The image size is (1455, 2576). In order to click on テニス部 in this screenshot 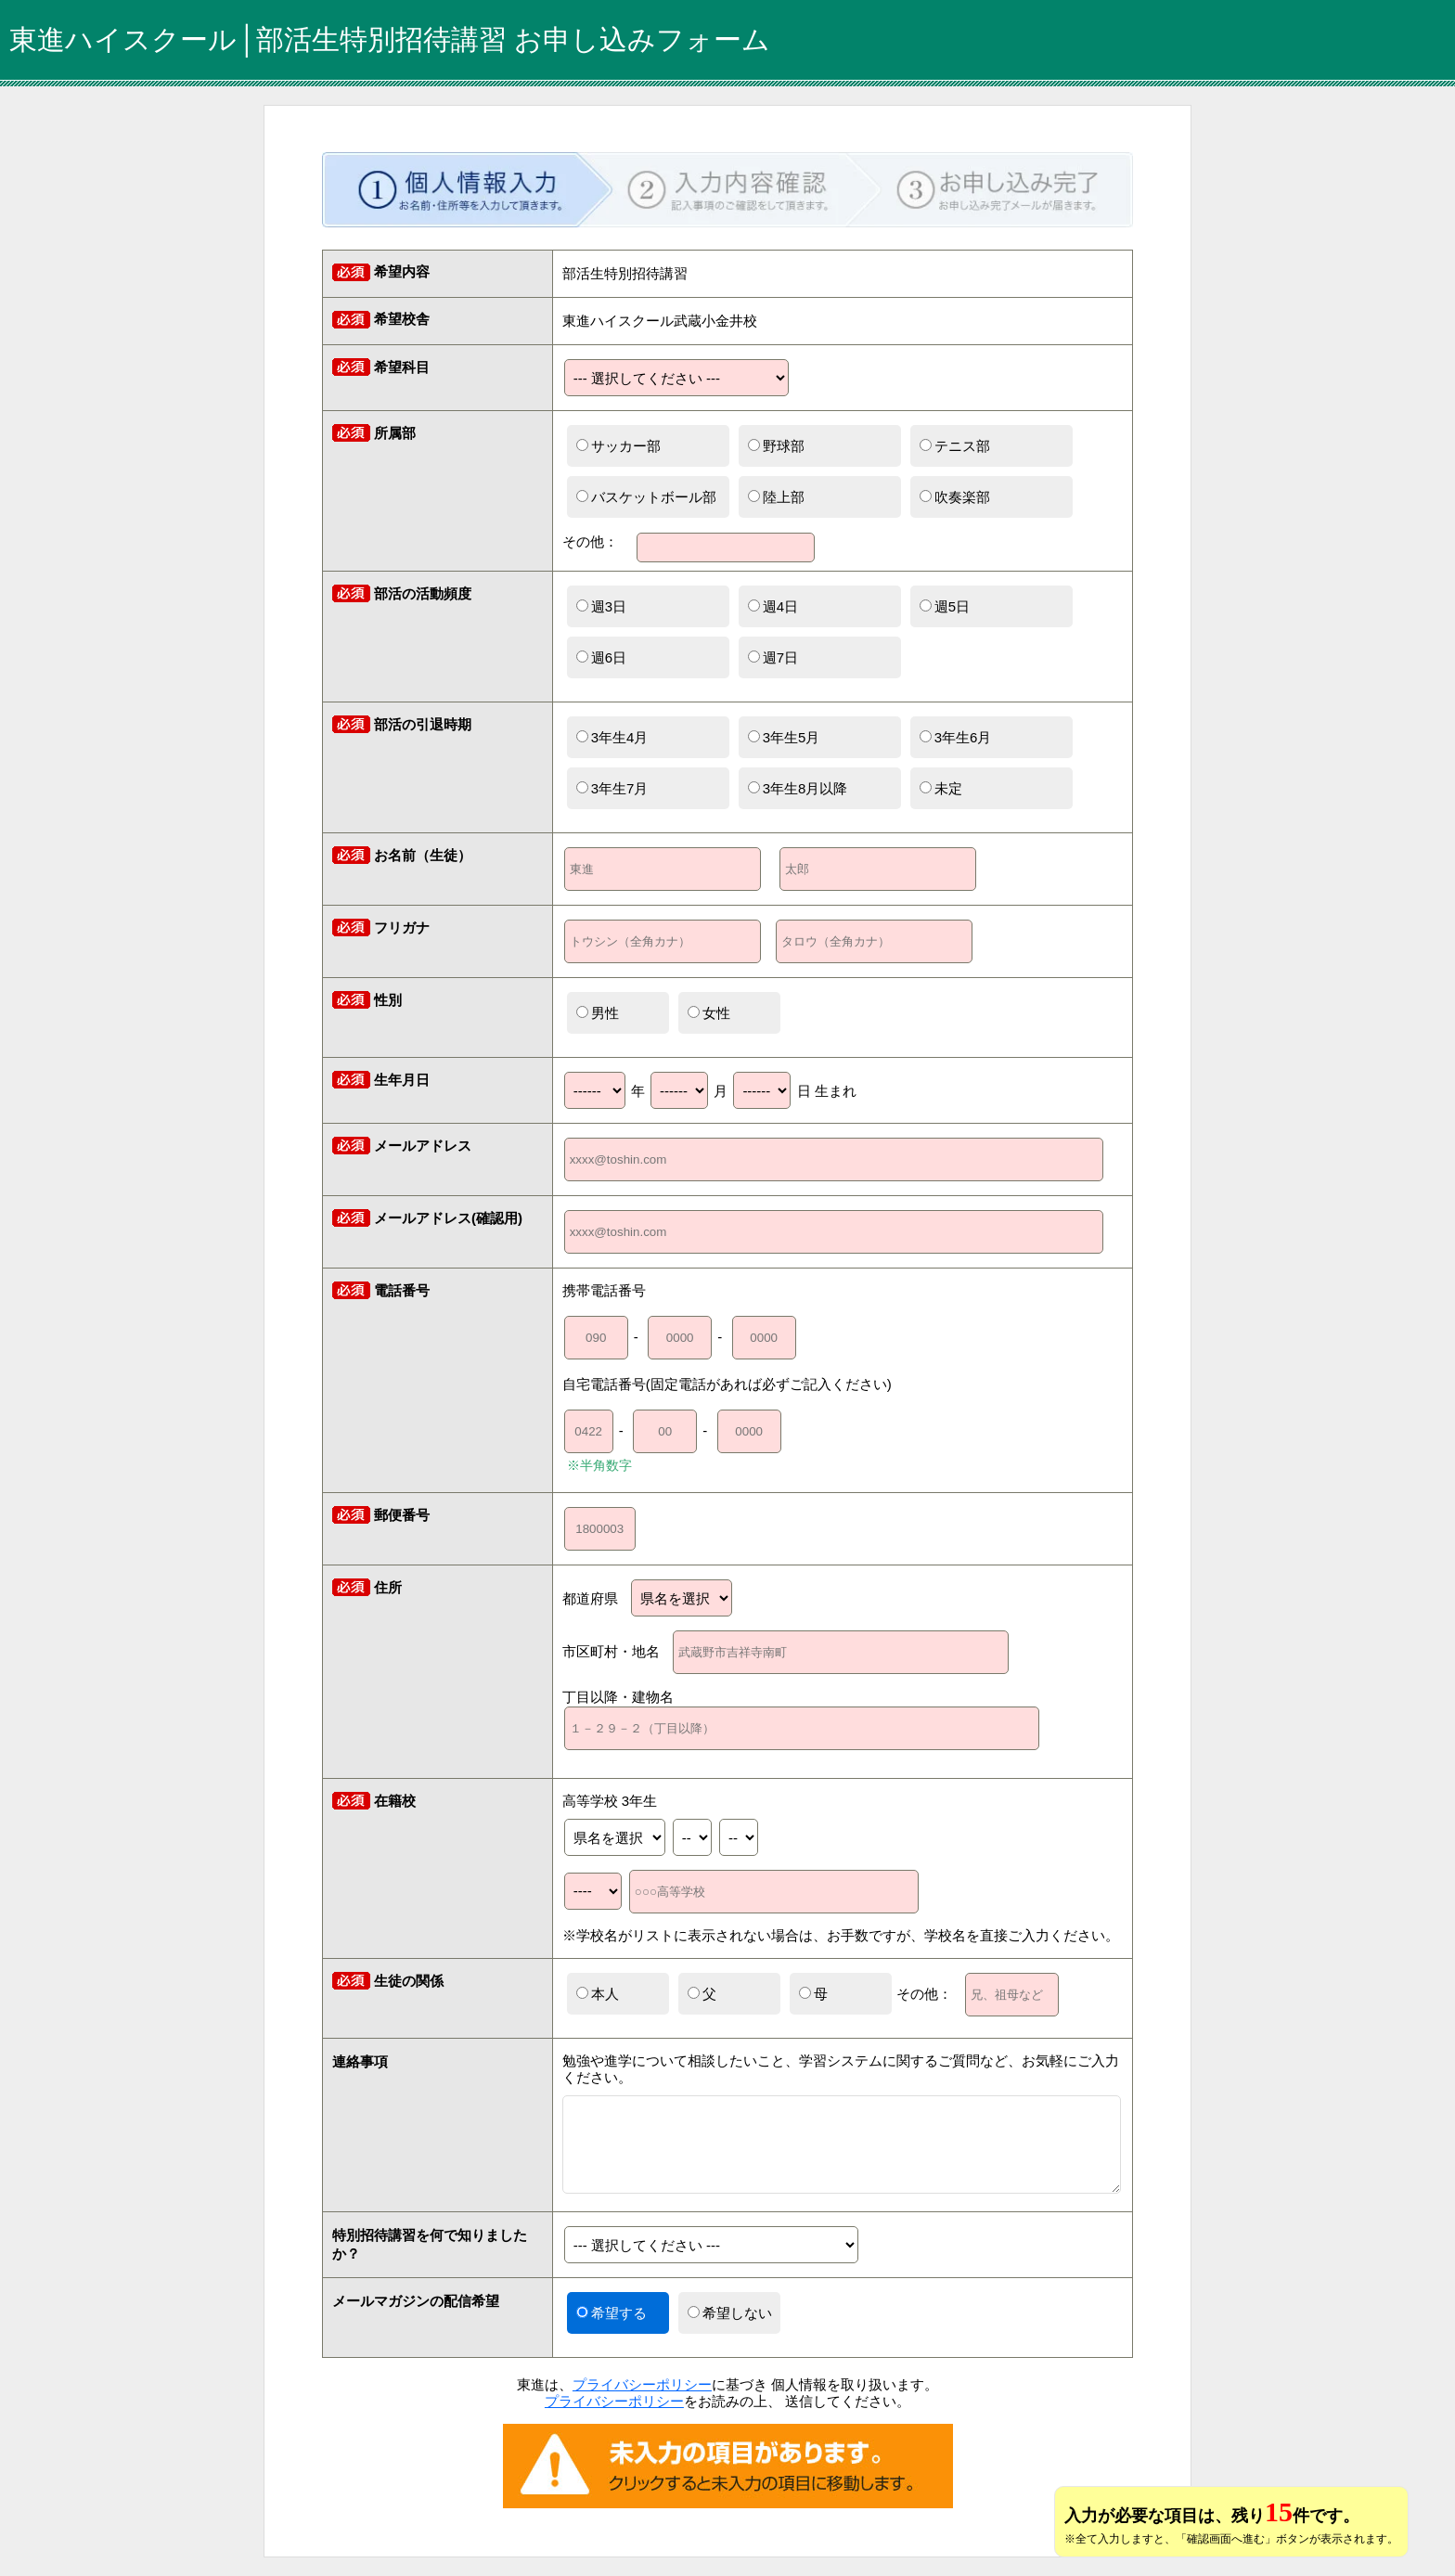, I will do `click(955, 446)`.